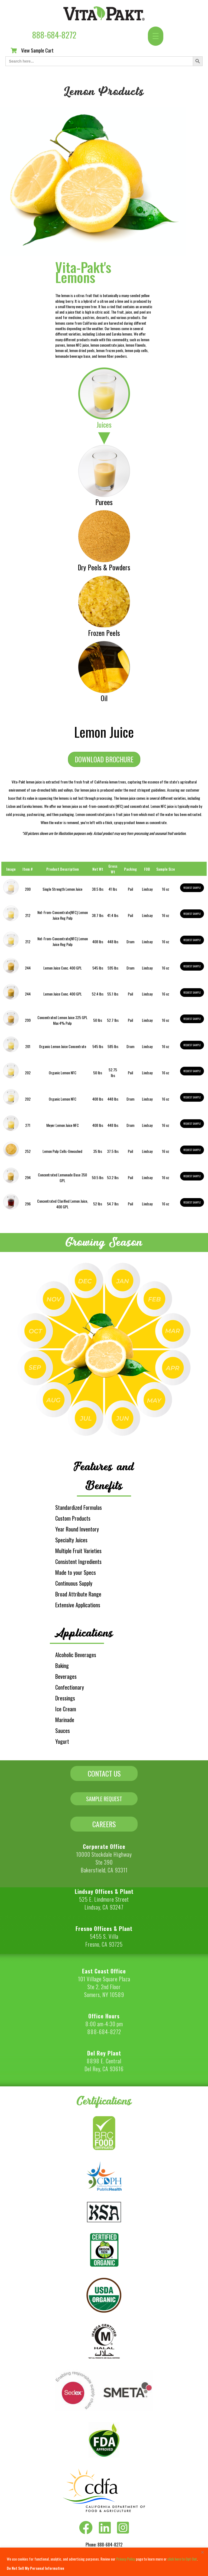  I want to click on Frozen Peels, so click(104, 633).